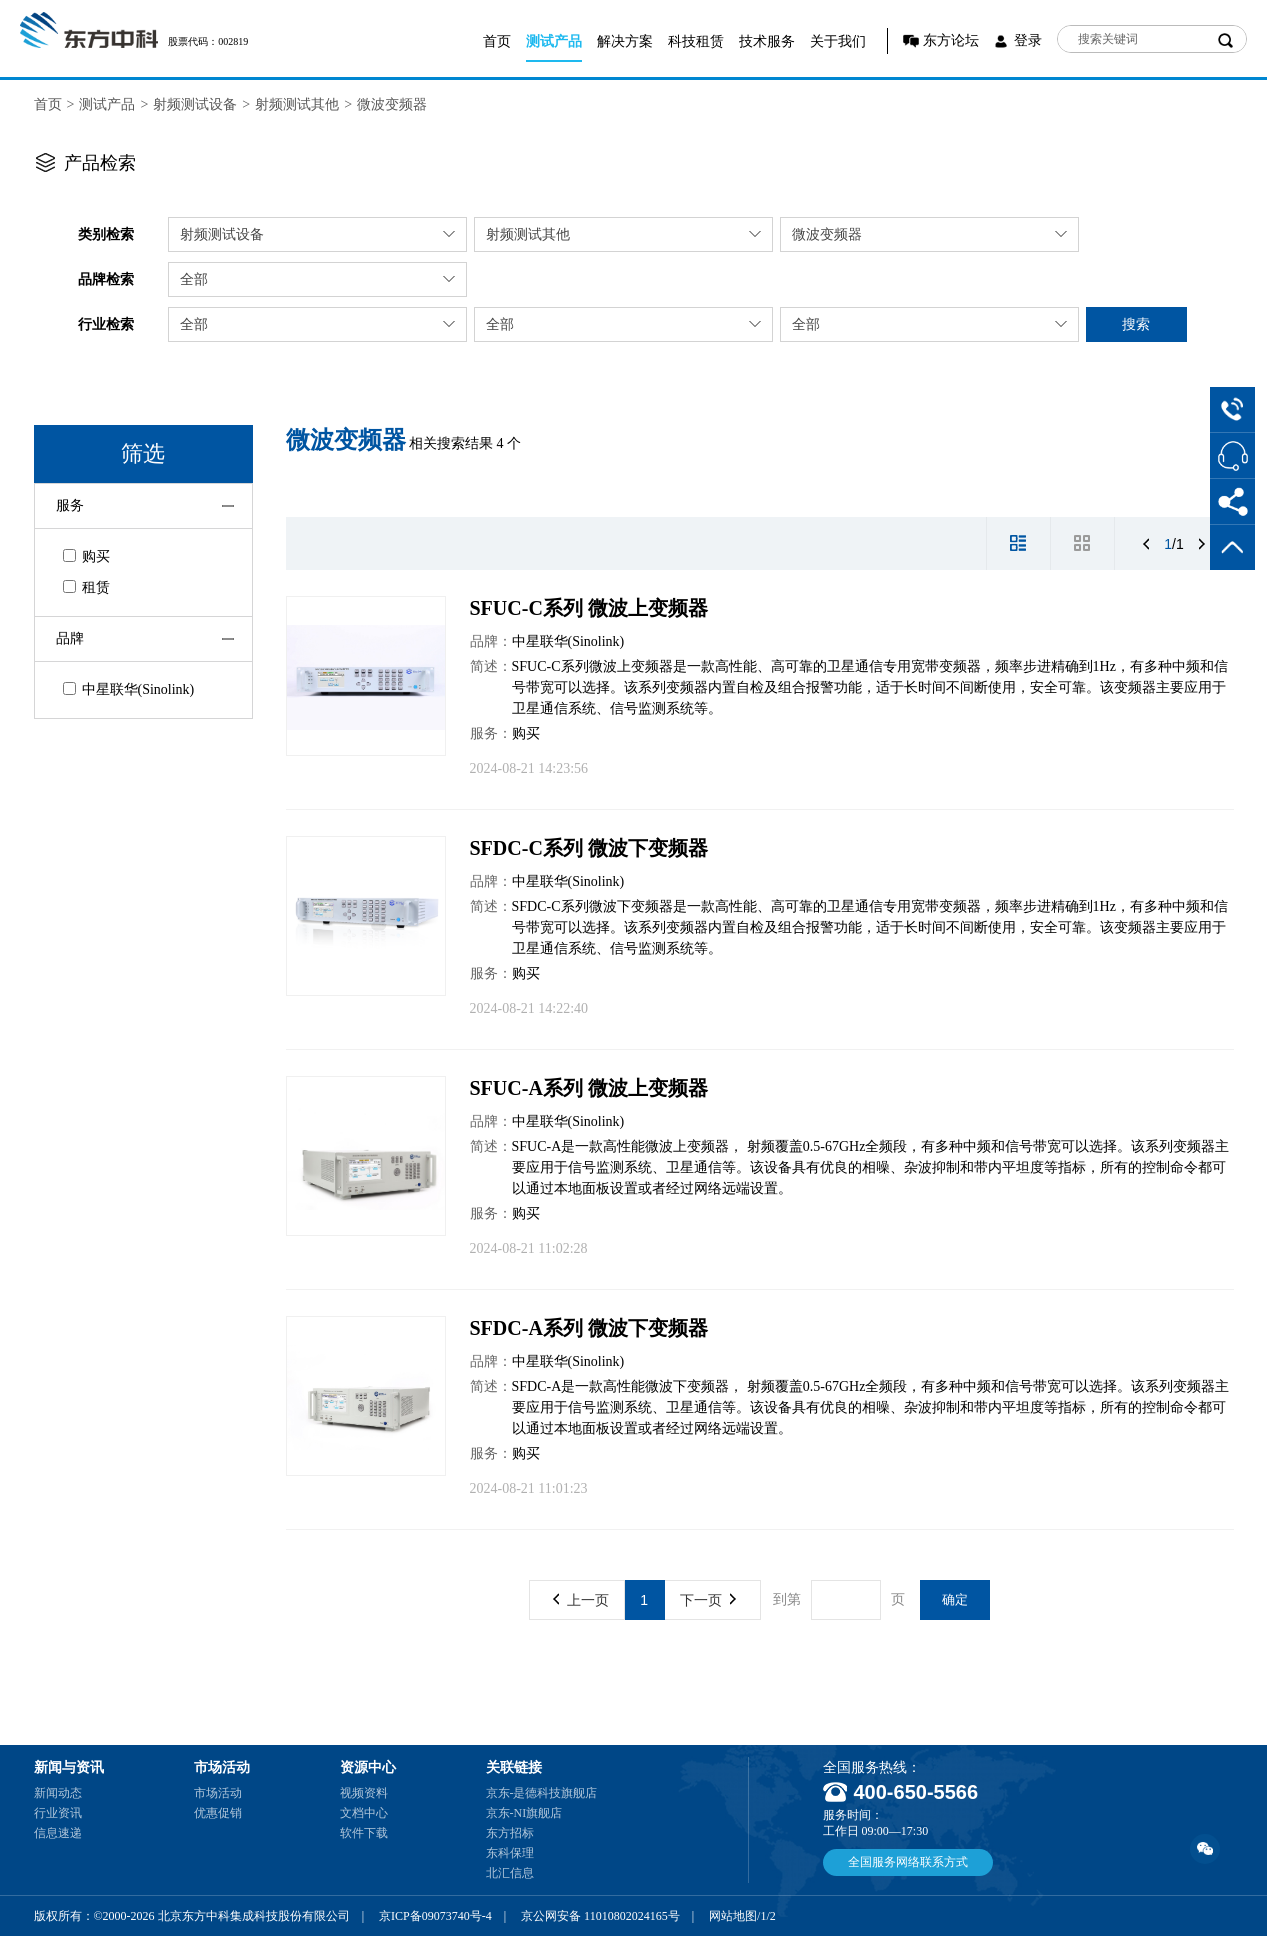 This screenshot has width=1267, height=1936. Describe the element at coordinates (542, 1793) in the screenshot. I see `京东-是德科技旗舰店` at that location.